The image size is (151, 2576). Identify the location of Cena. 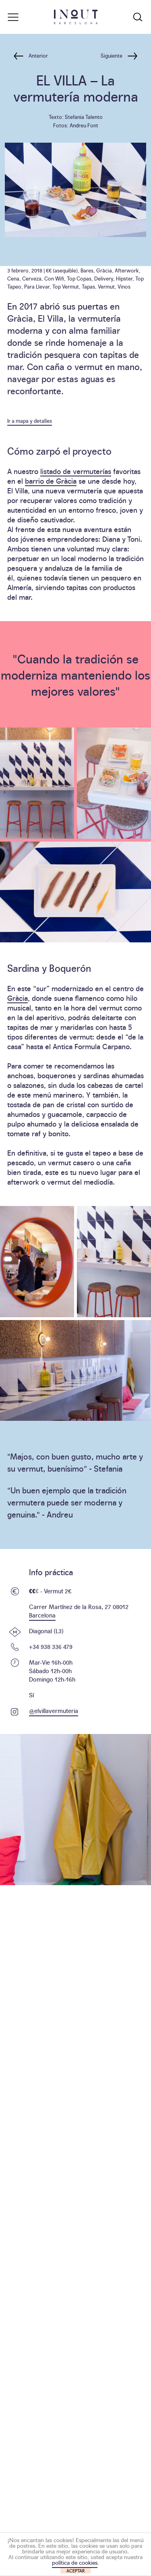
(13, 278).